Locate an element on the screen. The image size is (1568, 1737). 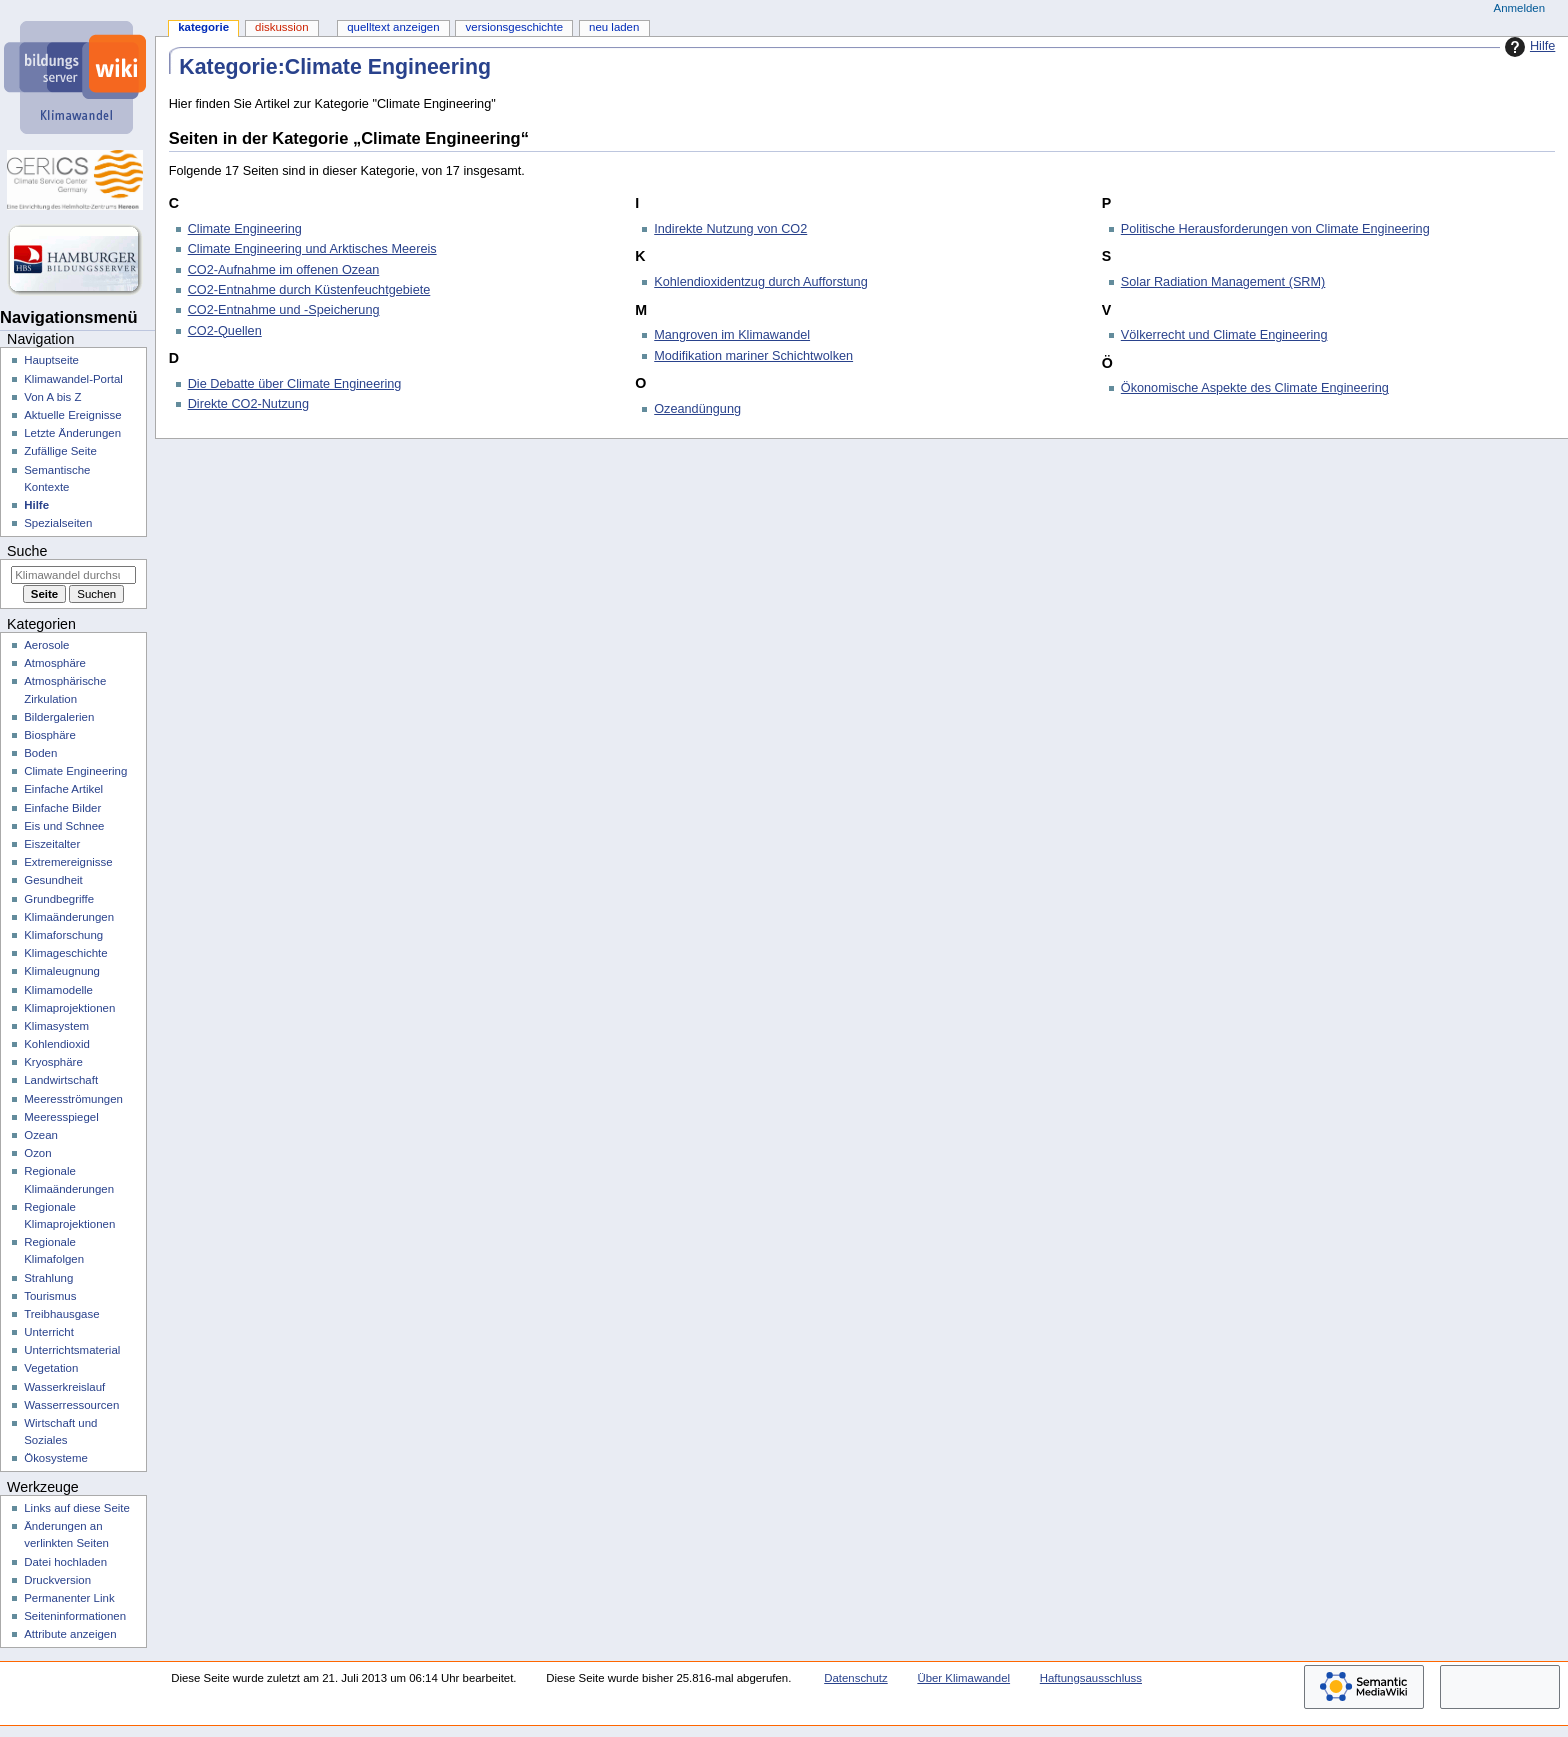
Von A bis Z is located at coordinates (52, 397).